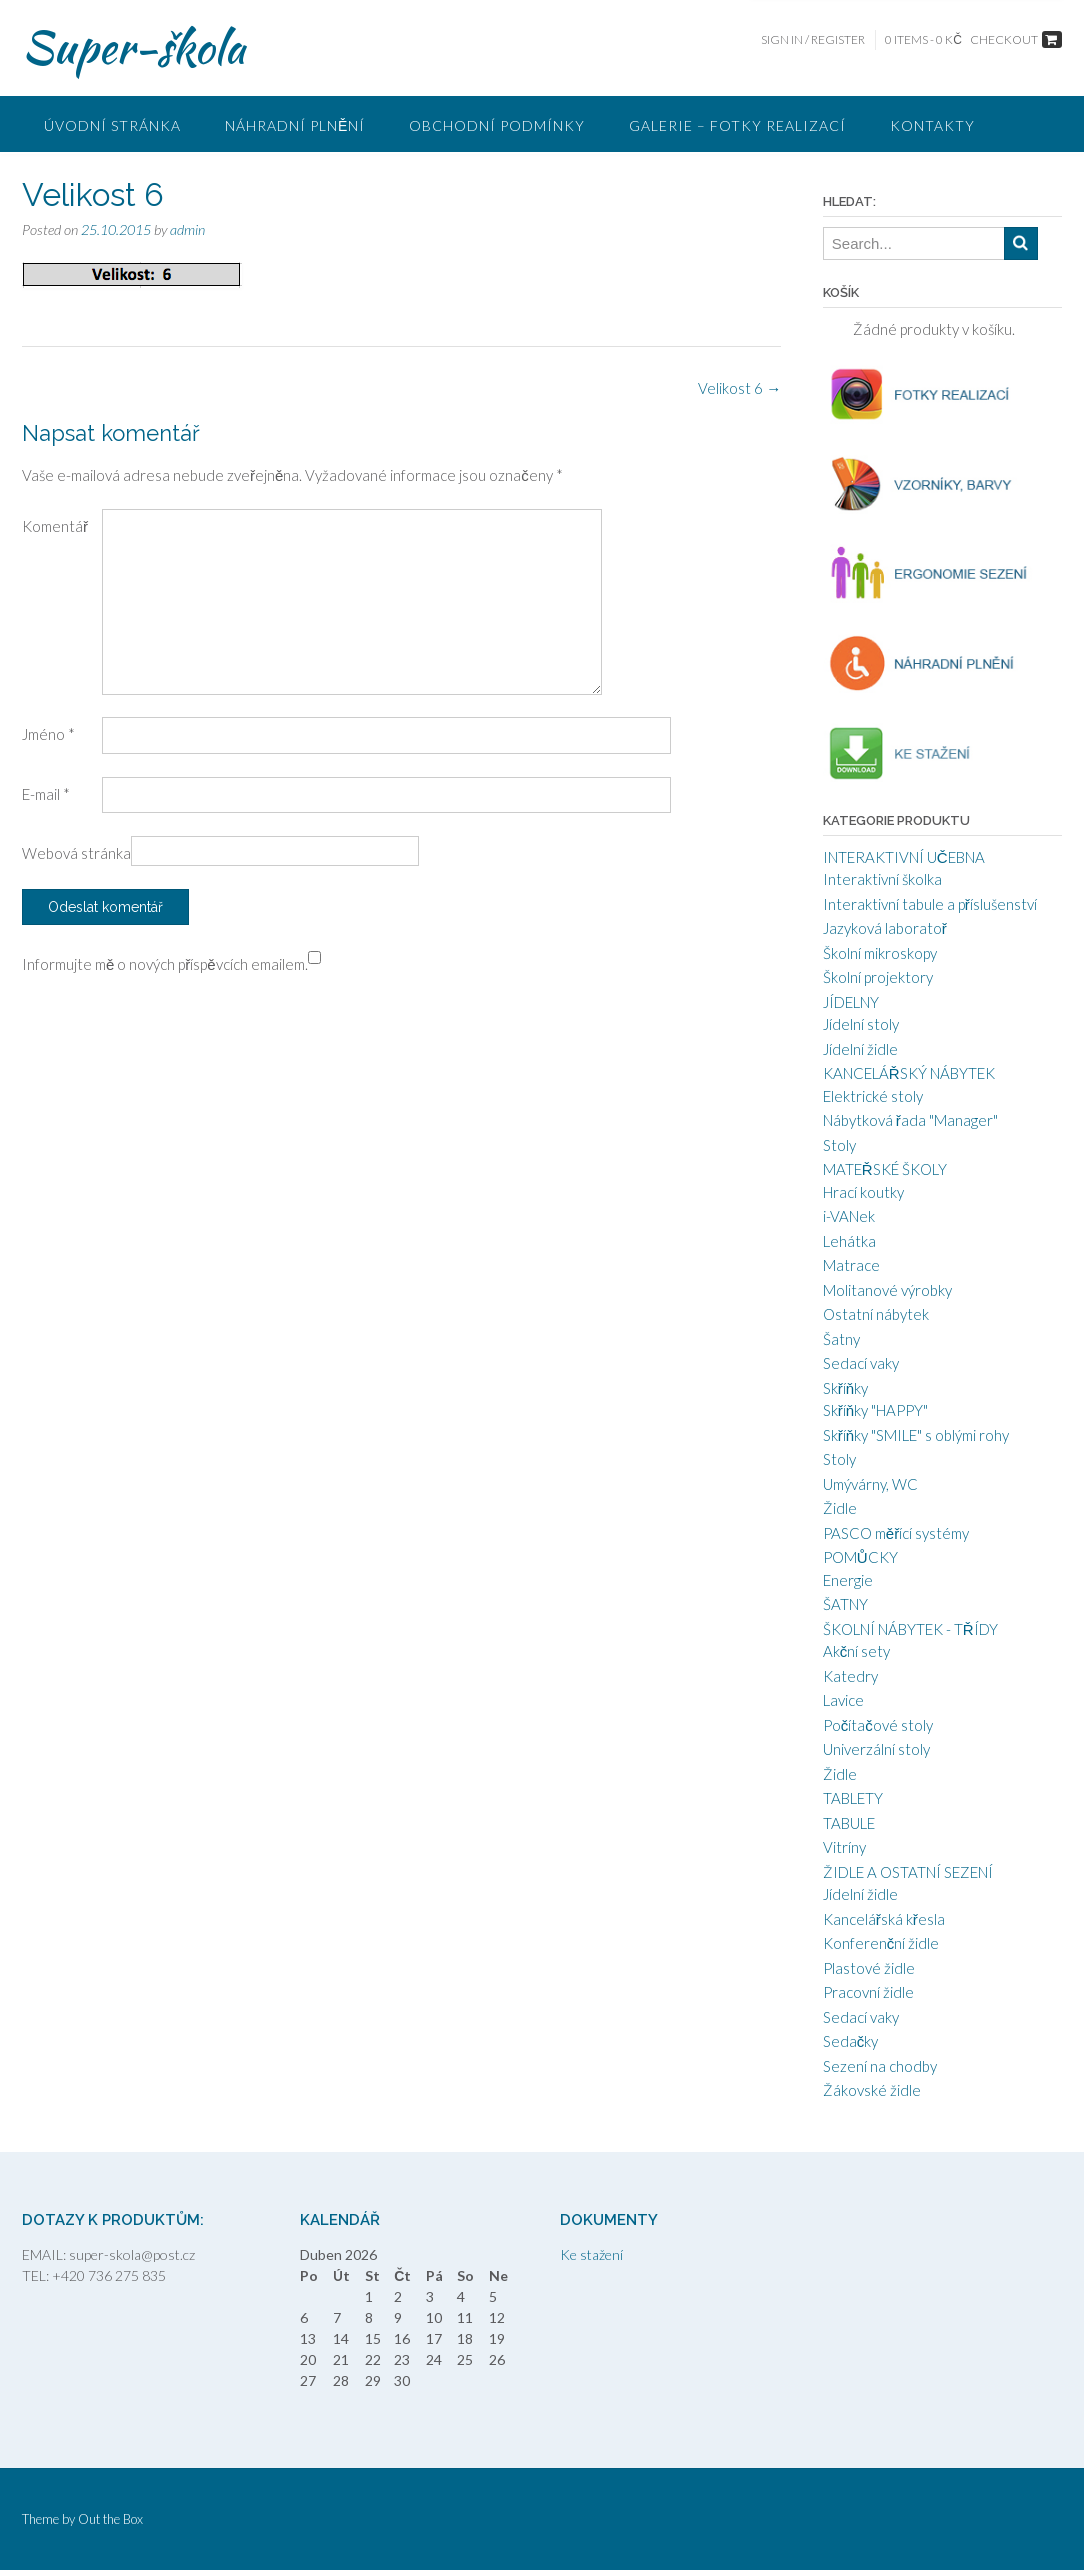  What do you see at coordinates (910, 1120) in the screenshot?
I see `Nábytková řada "Manager"` at bounding box center [910, 1120].